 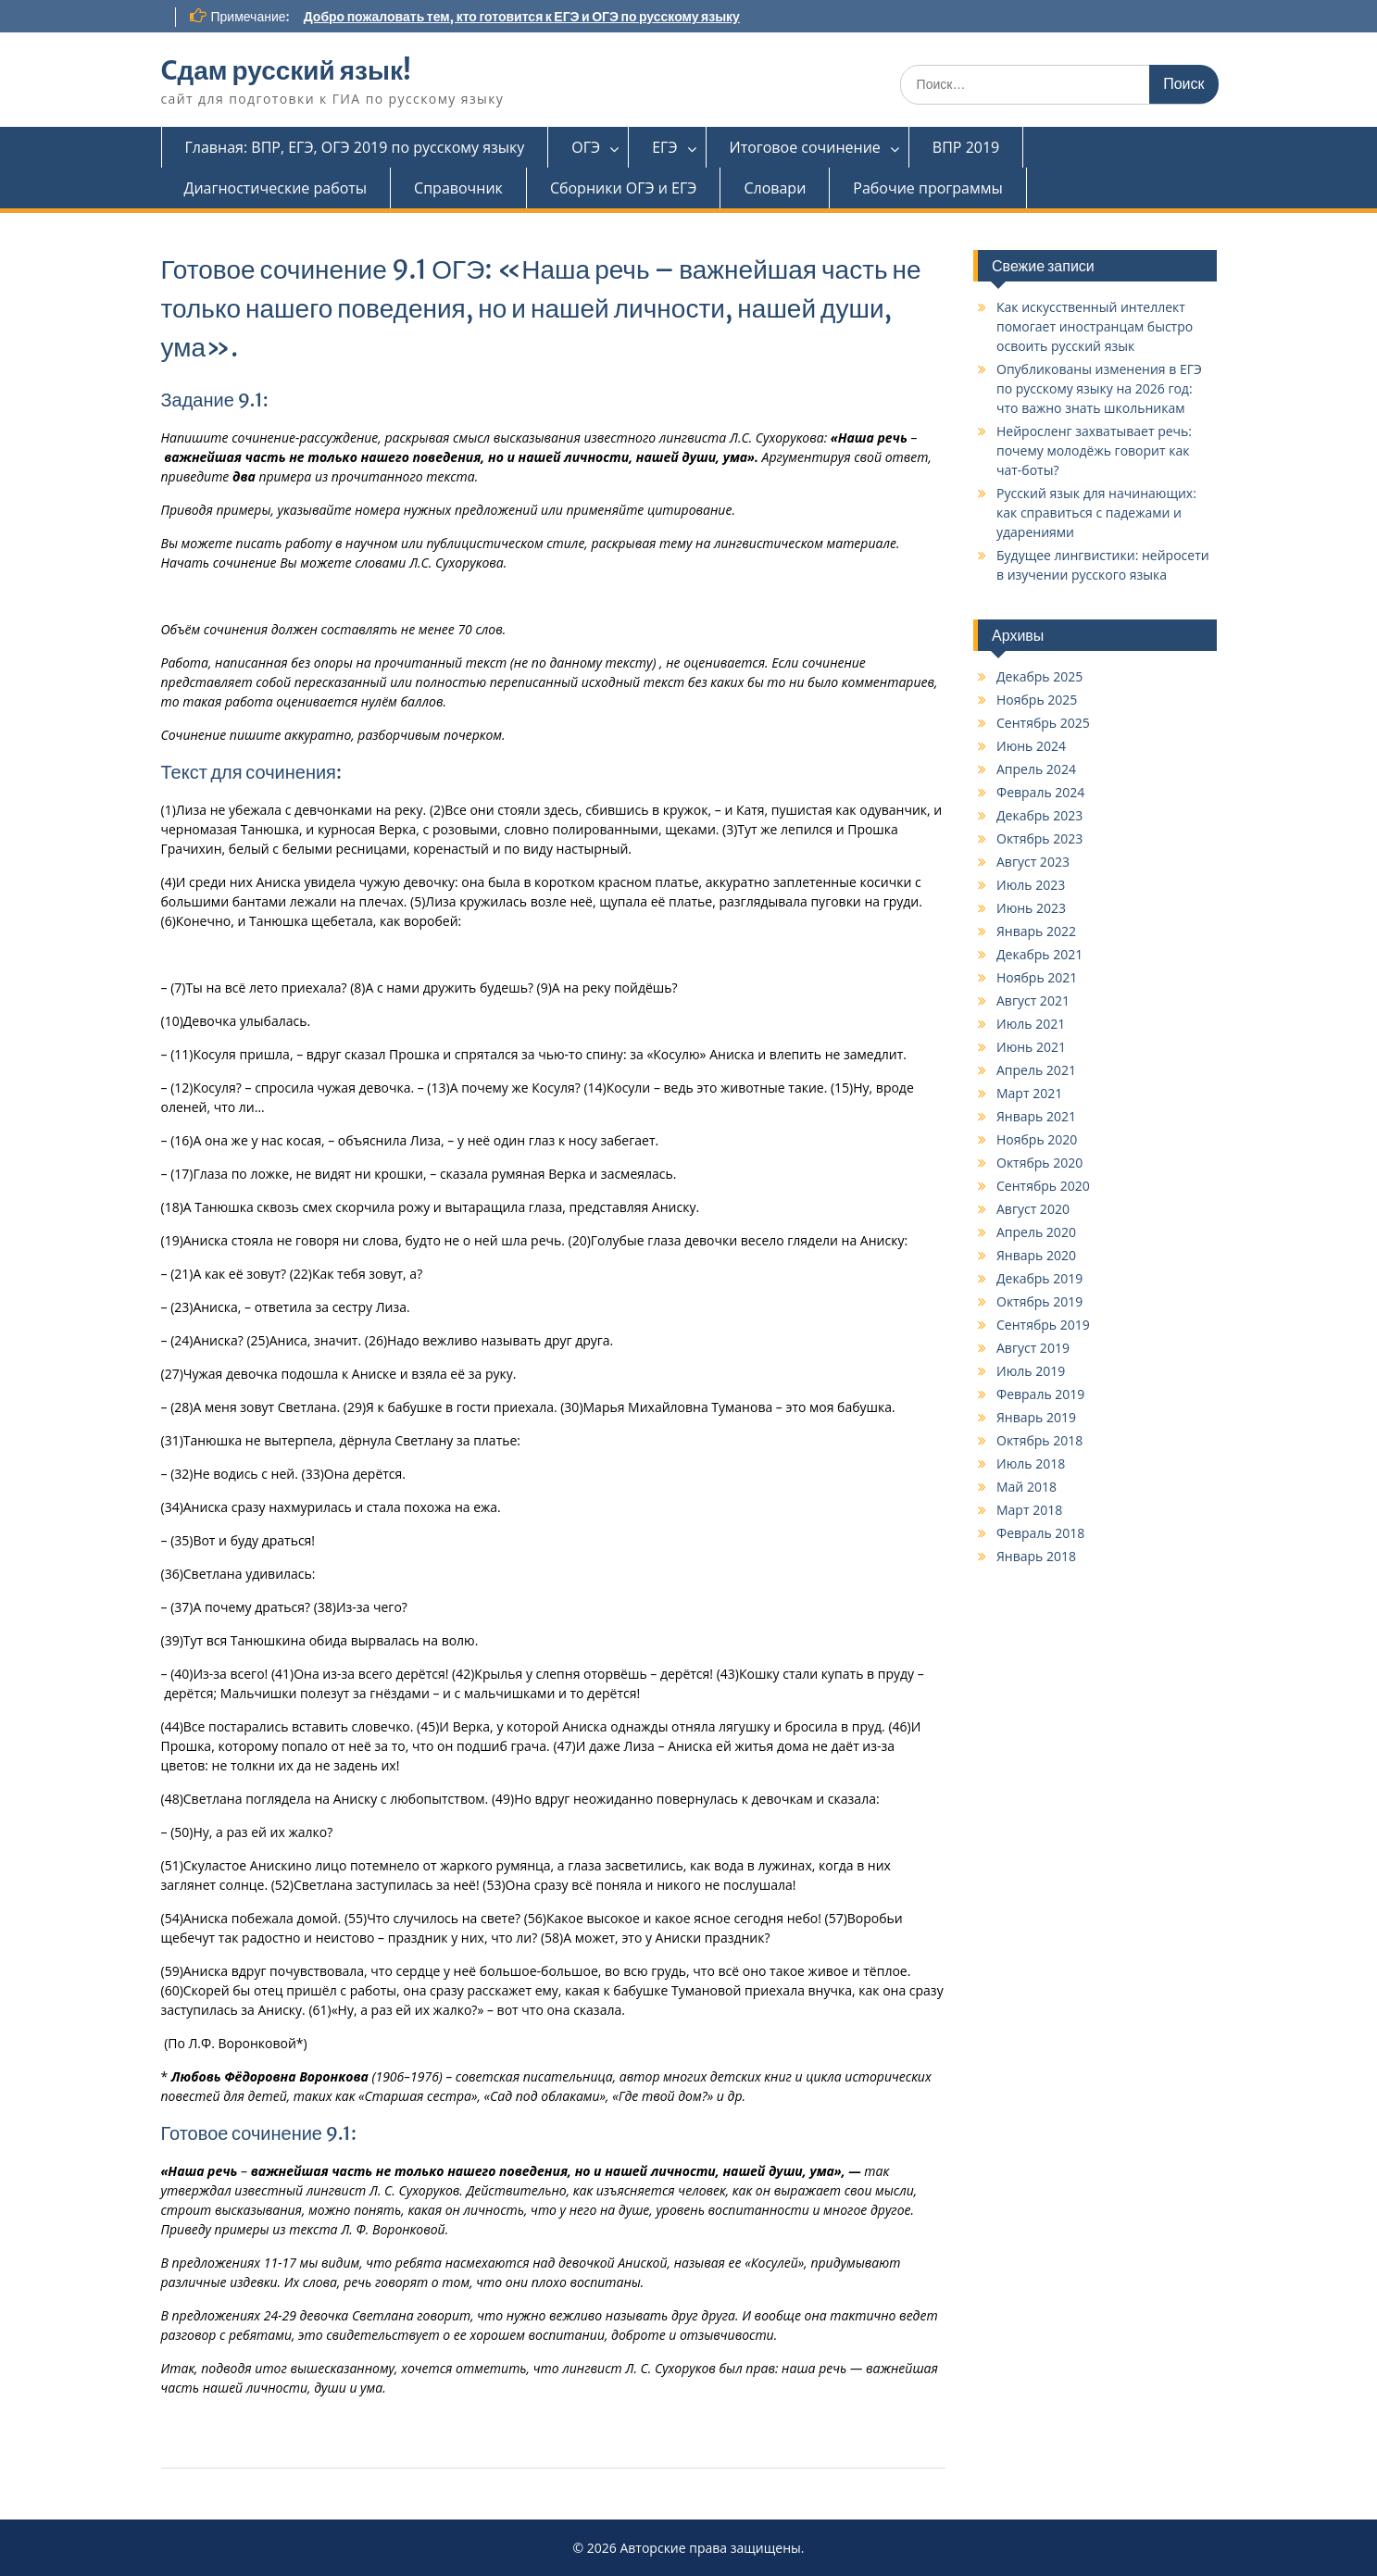 I want to click on Февраль 2018, so click(x=1040, y=1533).